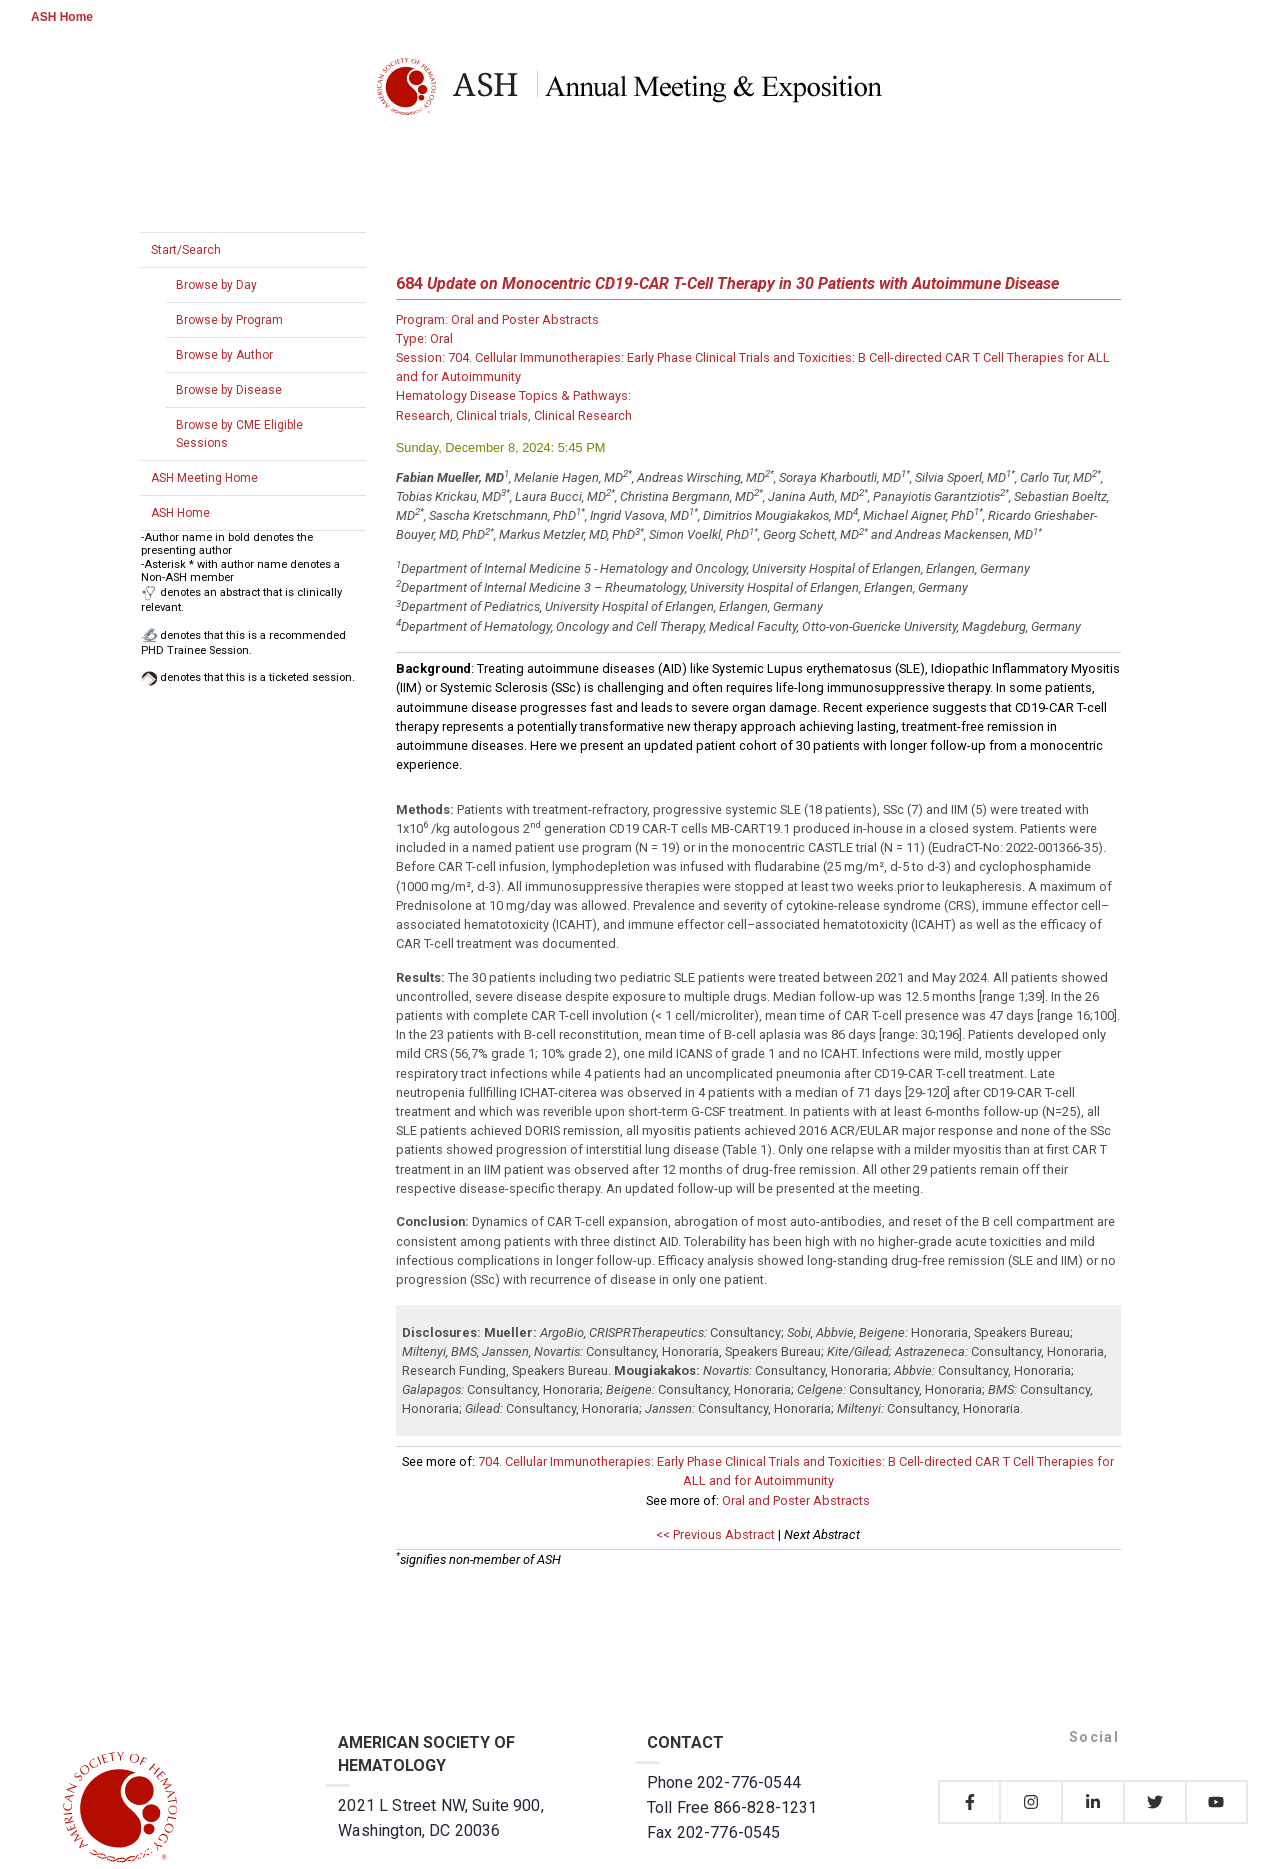 The image size is (1262, 1869). What do you see at coordinates (62, 17) in the screenshot?
I see `ASH Home` at bounding box center [62, 17].